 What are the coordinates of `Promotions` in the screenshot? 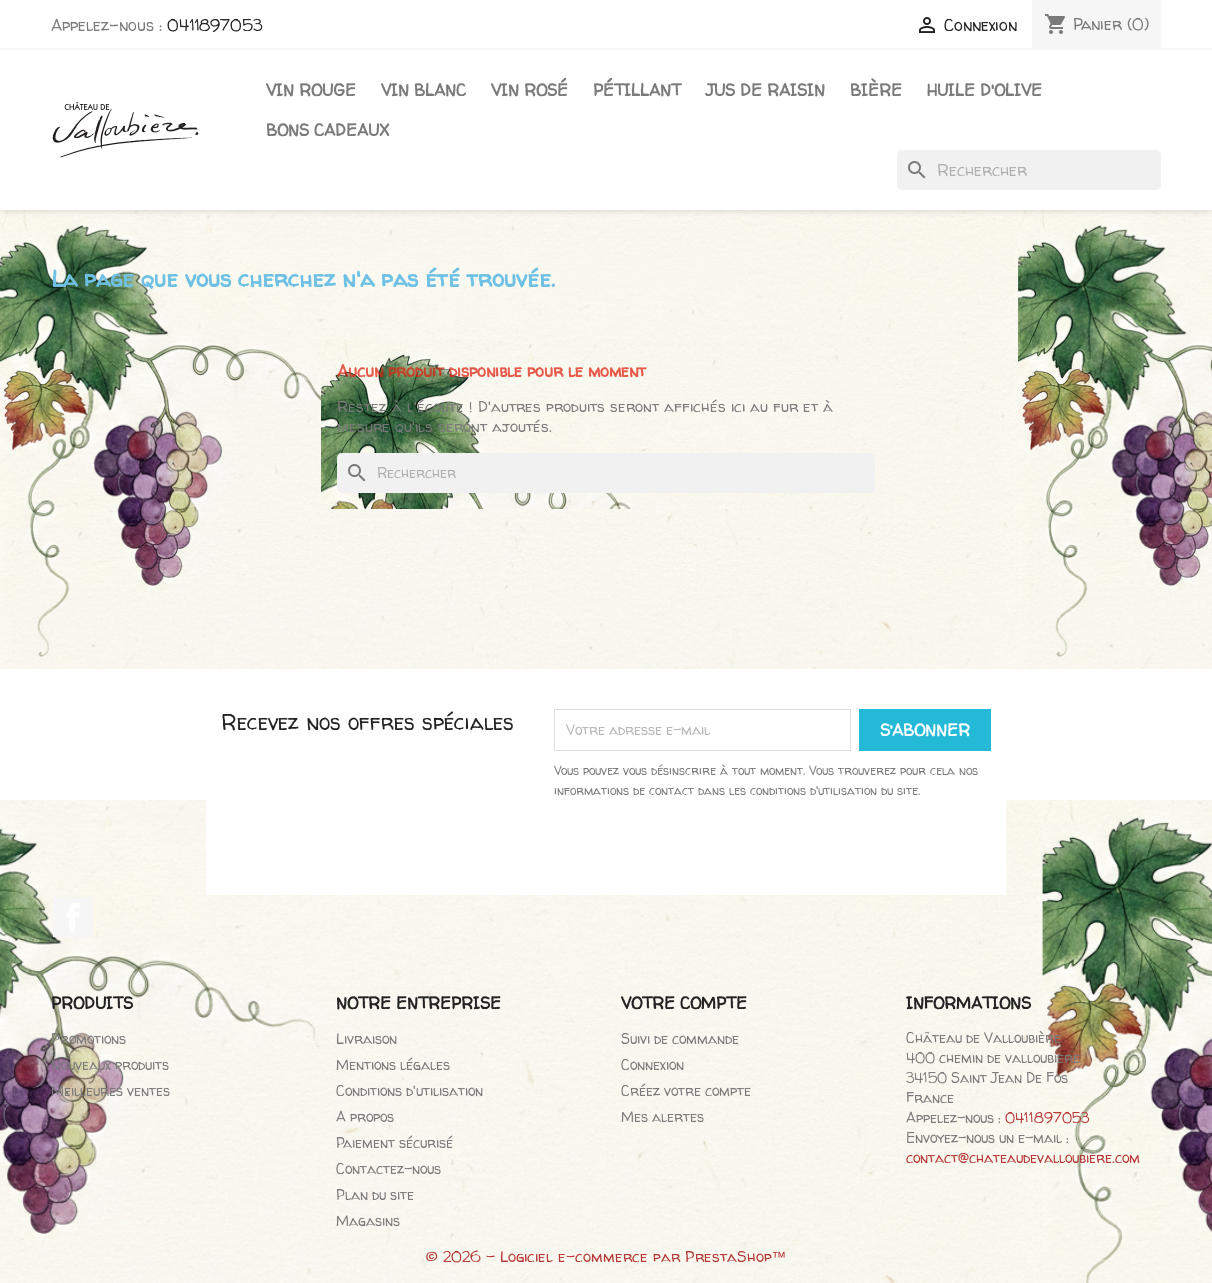 It's located at (88, 1038).